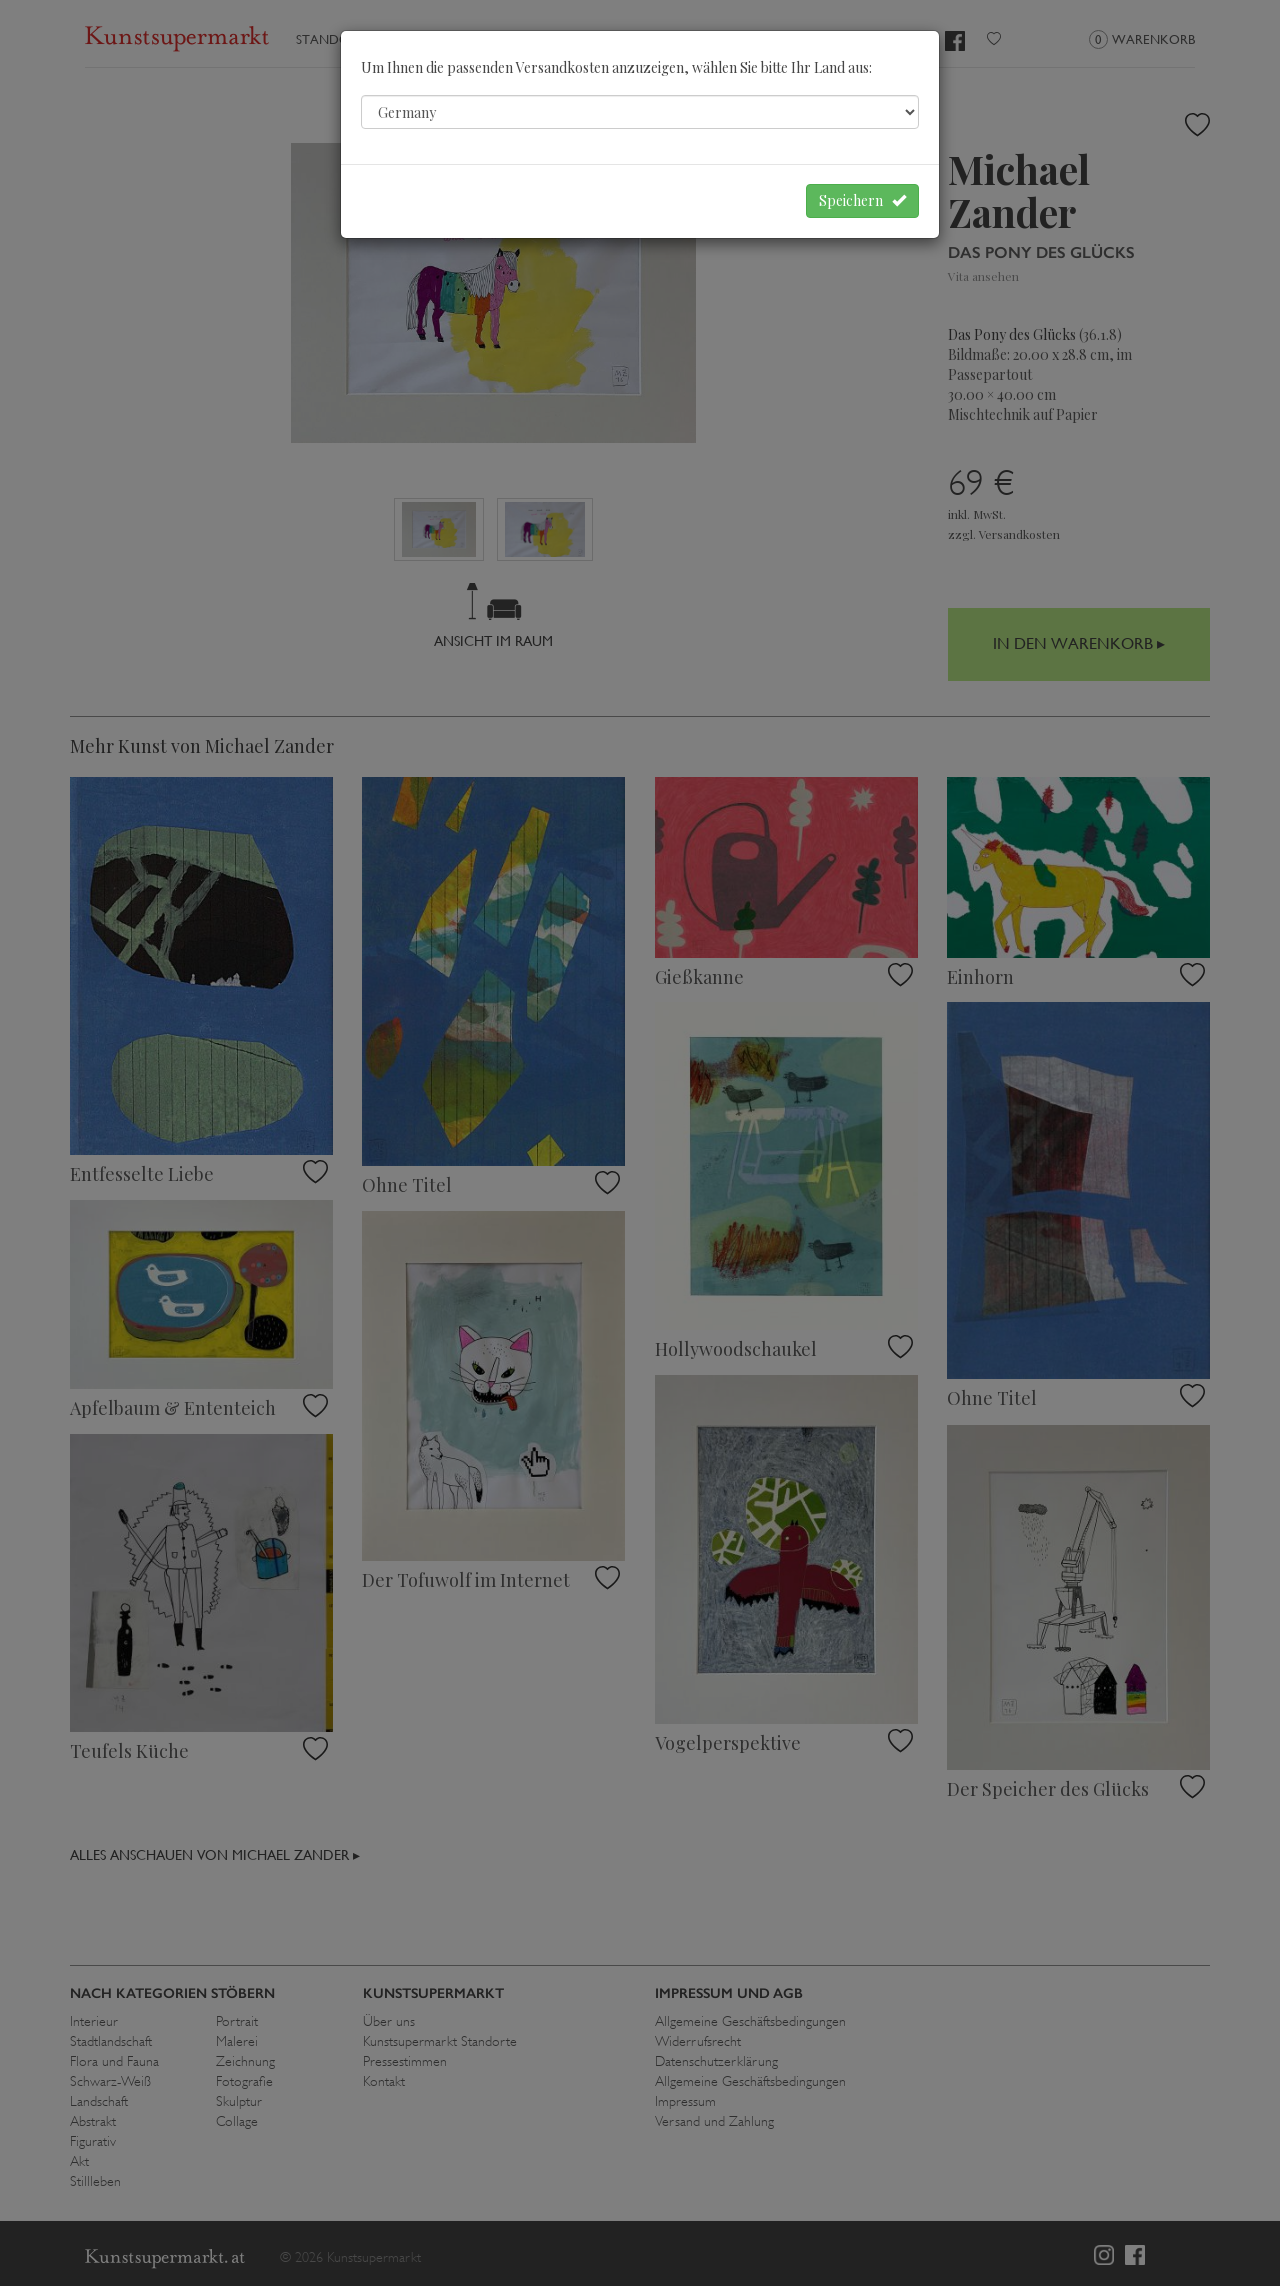 The width and height of the screenshot is (1280, 2286). I want to click on Speichern, so click(862, 200).